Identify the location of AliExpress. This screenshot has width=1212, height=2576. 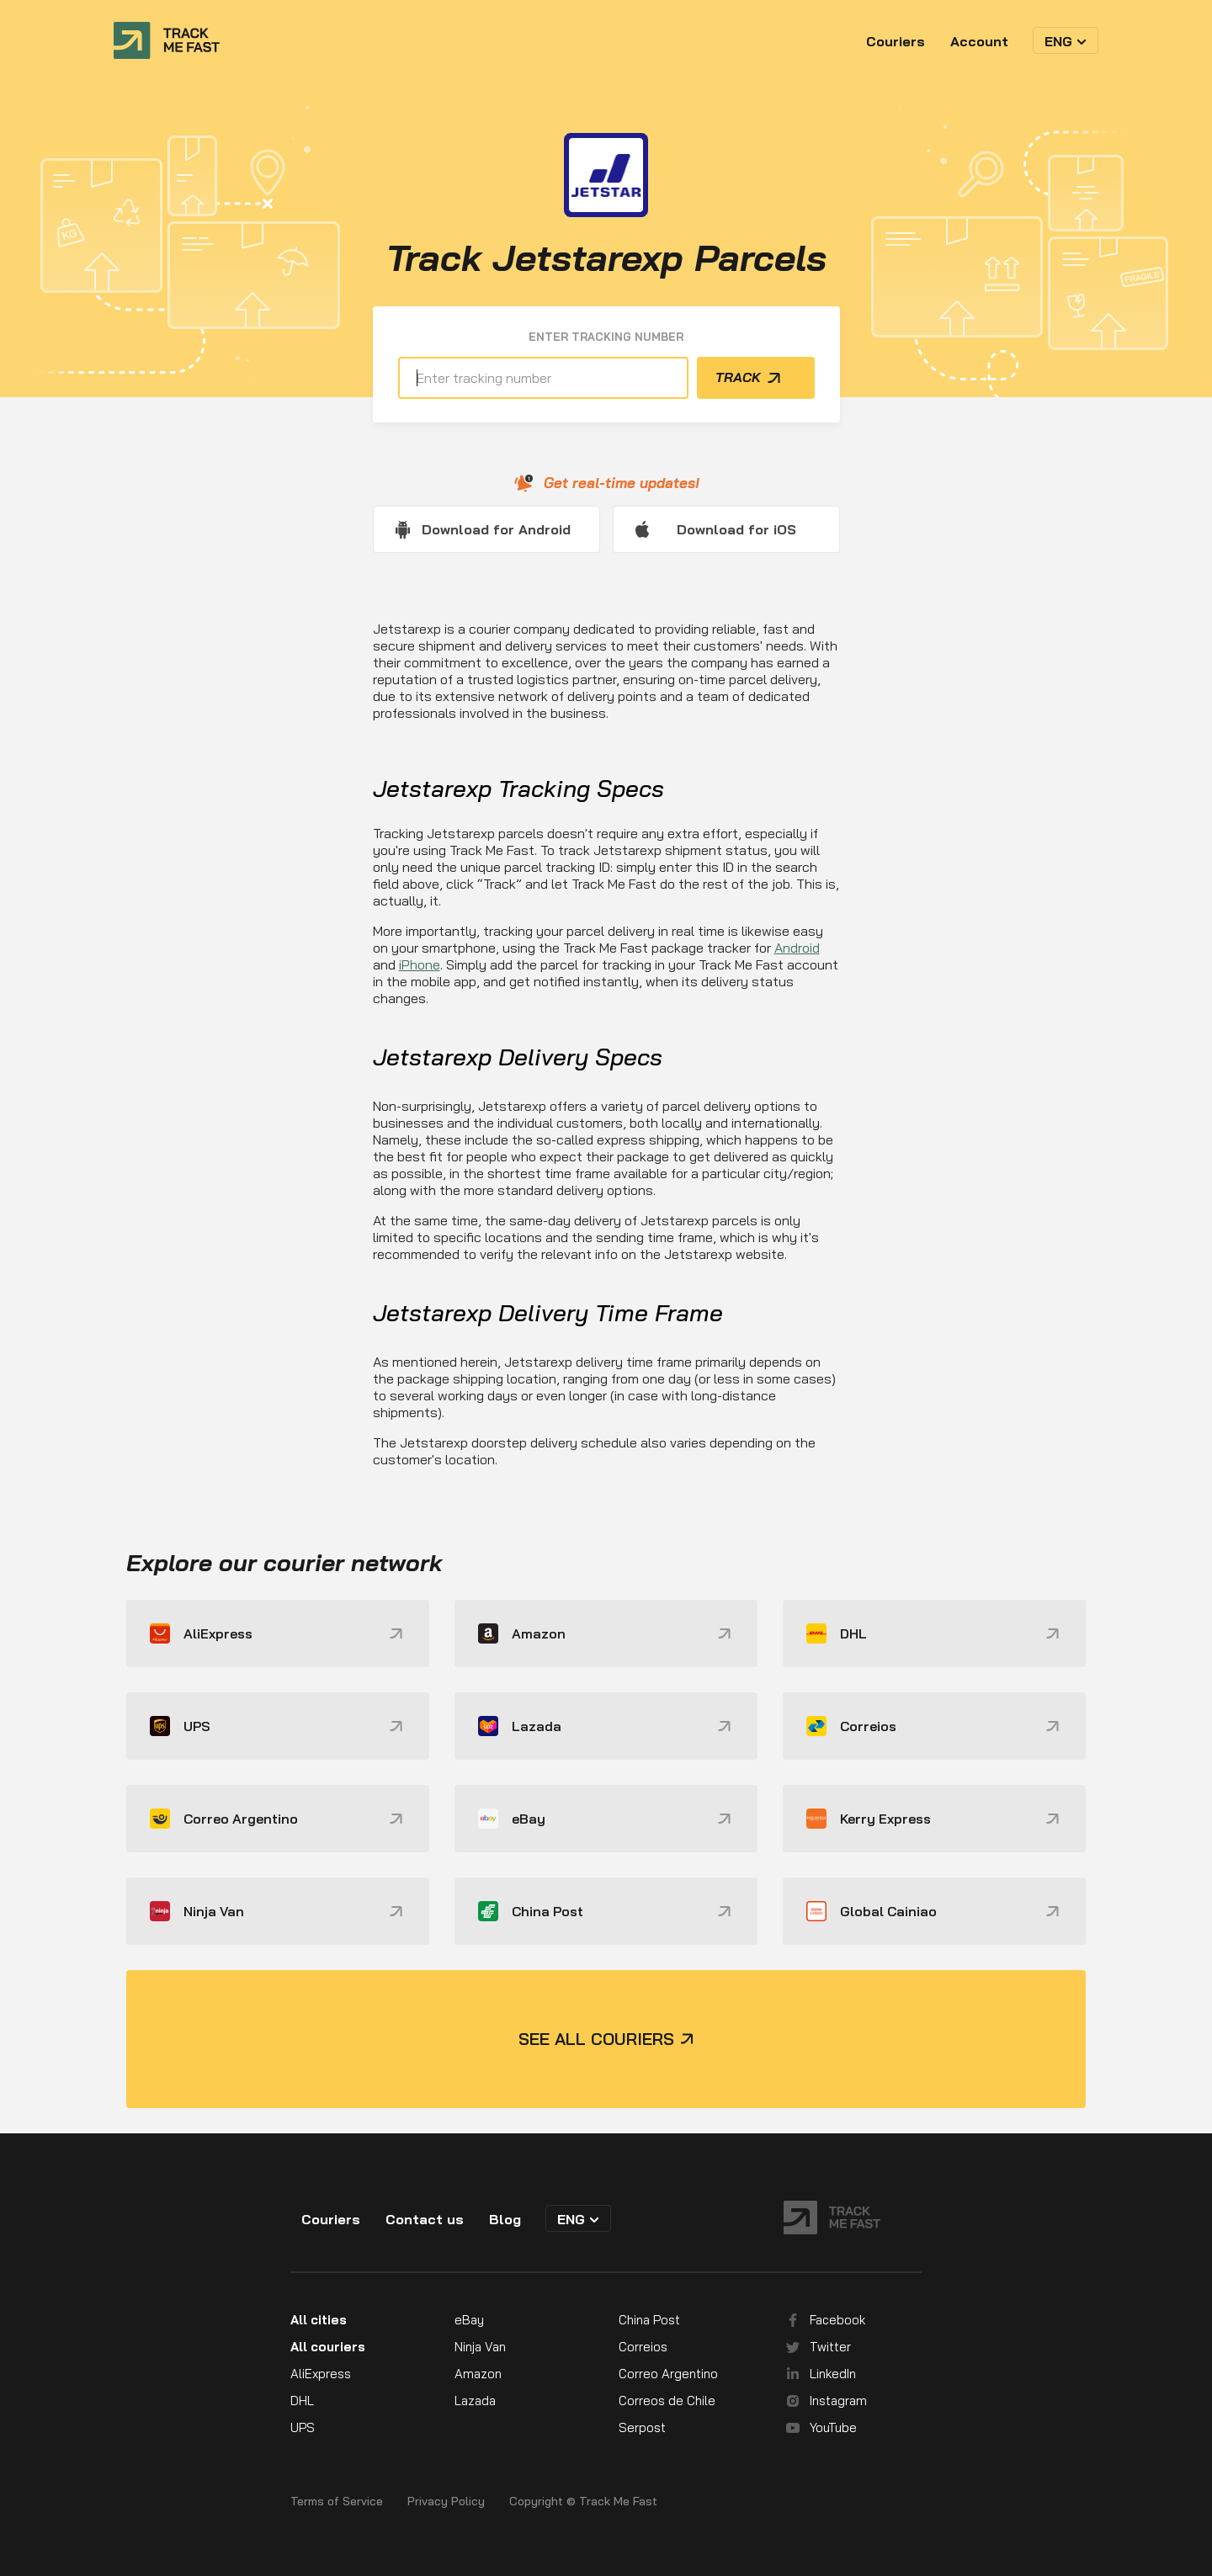
(320, 2374).